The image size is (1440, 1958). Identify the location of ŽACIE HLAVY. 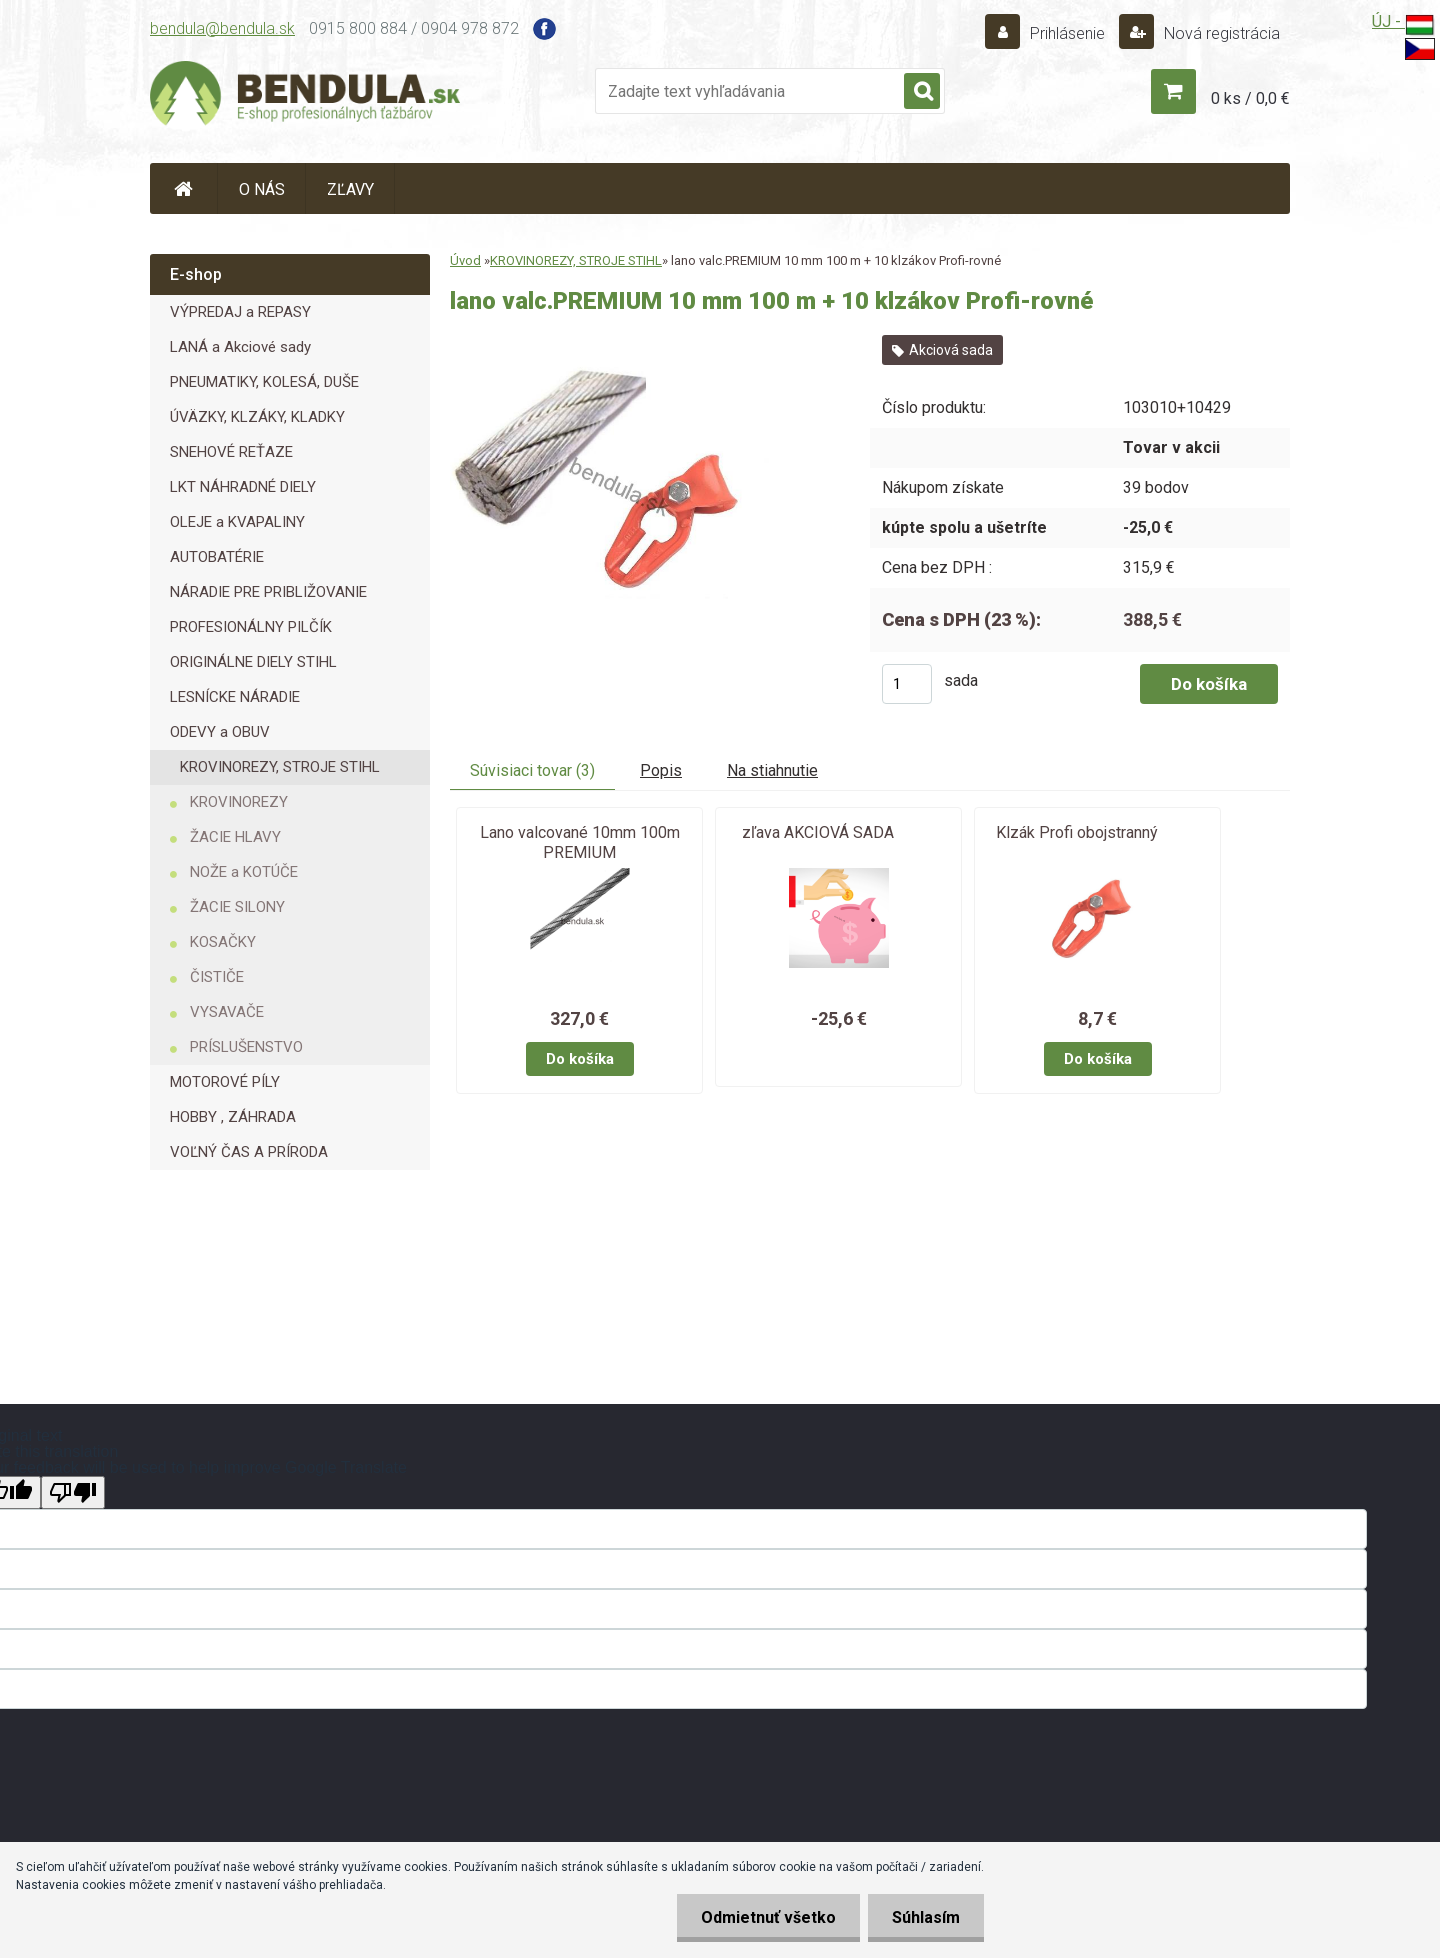
(235, 837).